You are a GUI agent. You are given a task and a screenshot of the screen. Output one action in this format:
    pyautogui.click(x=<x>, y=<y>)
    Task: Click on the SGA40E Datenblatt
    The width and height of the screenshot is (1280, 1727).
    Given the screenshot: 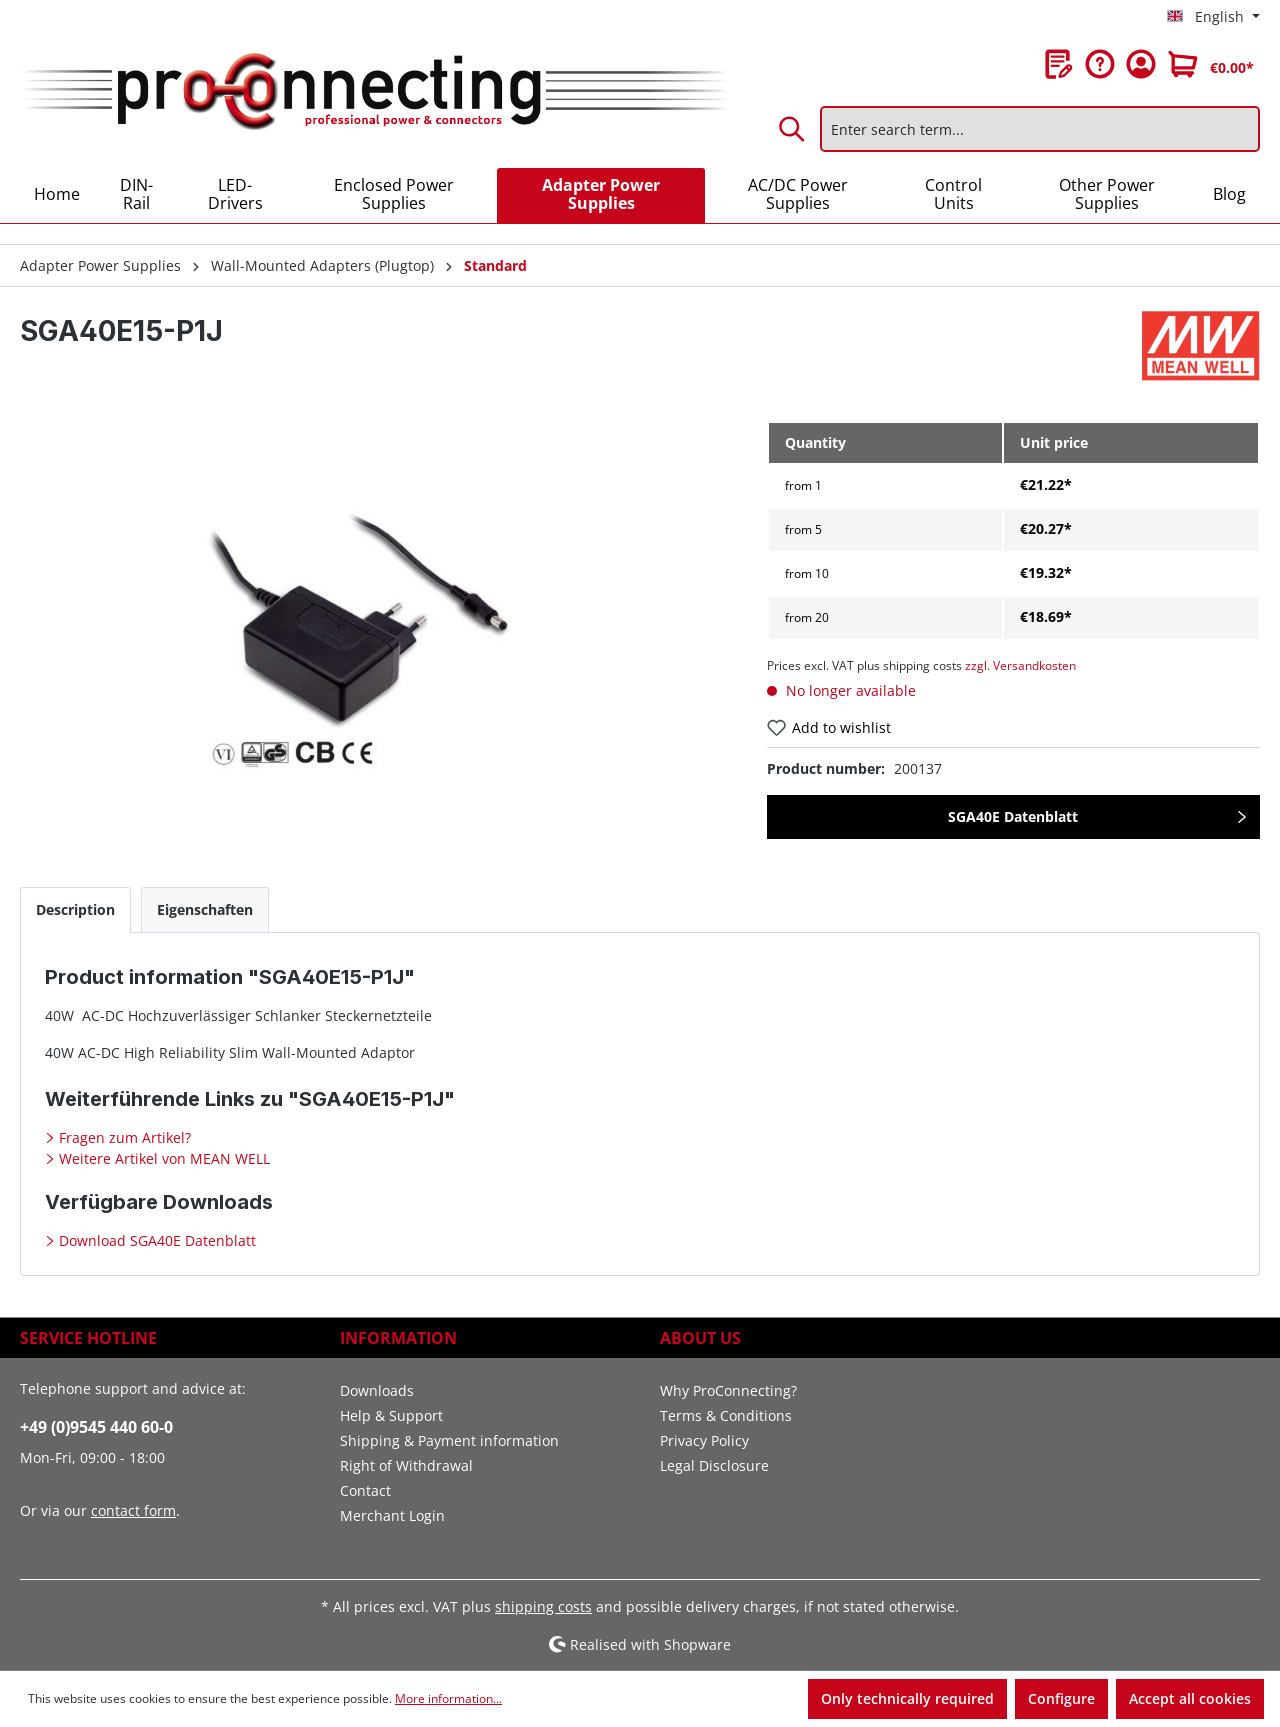 What is the action you would take?
    pyautogui.click(x=1013, y=816)
    